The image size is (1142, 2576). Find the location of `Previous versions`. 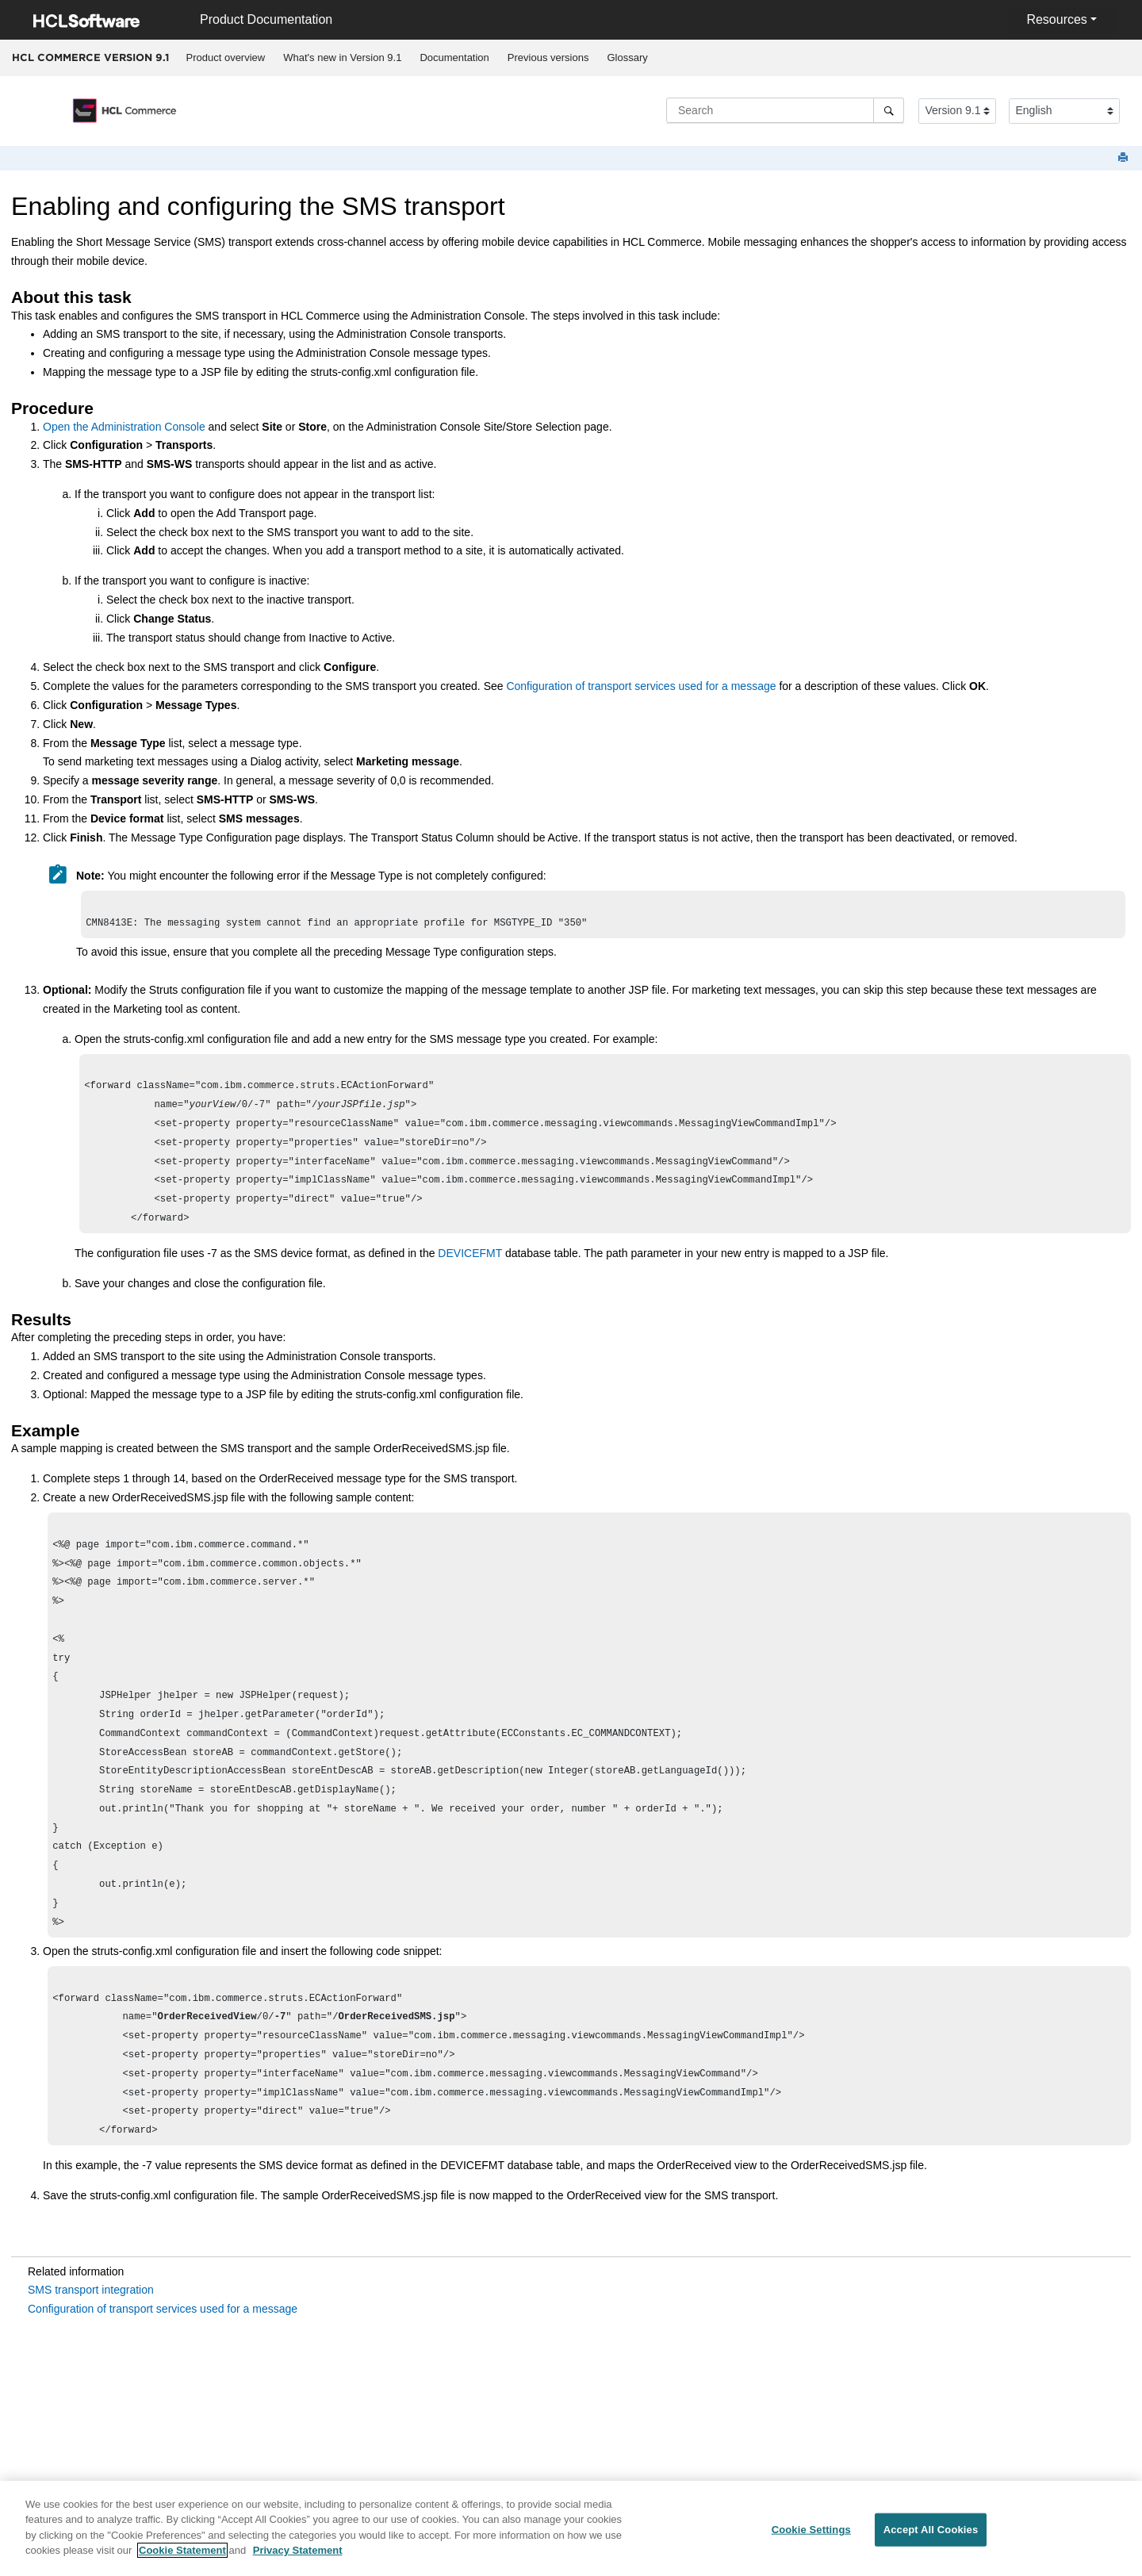

Previous versions is located at coordinates (548, 57).